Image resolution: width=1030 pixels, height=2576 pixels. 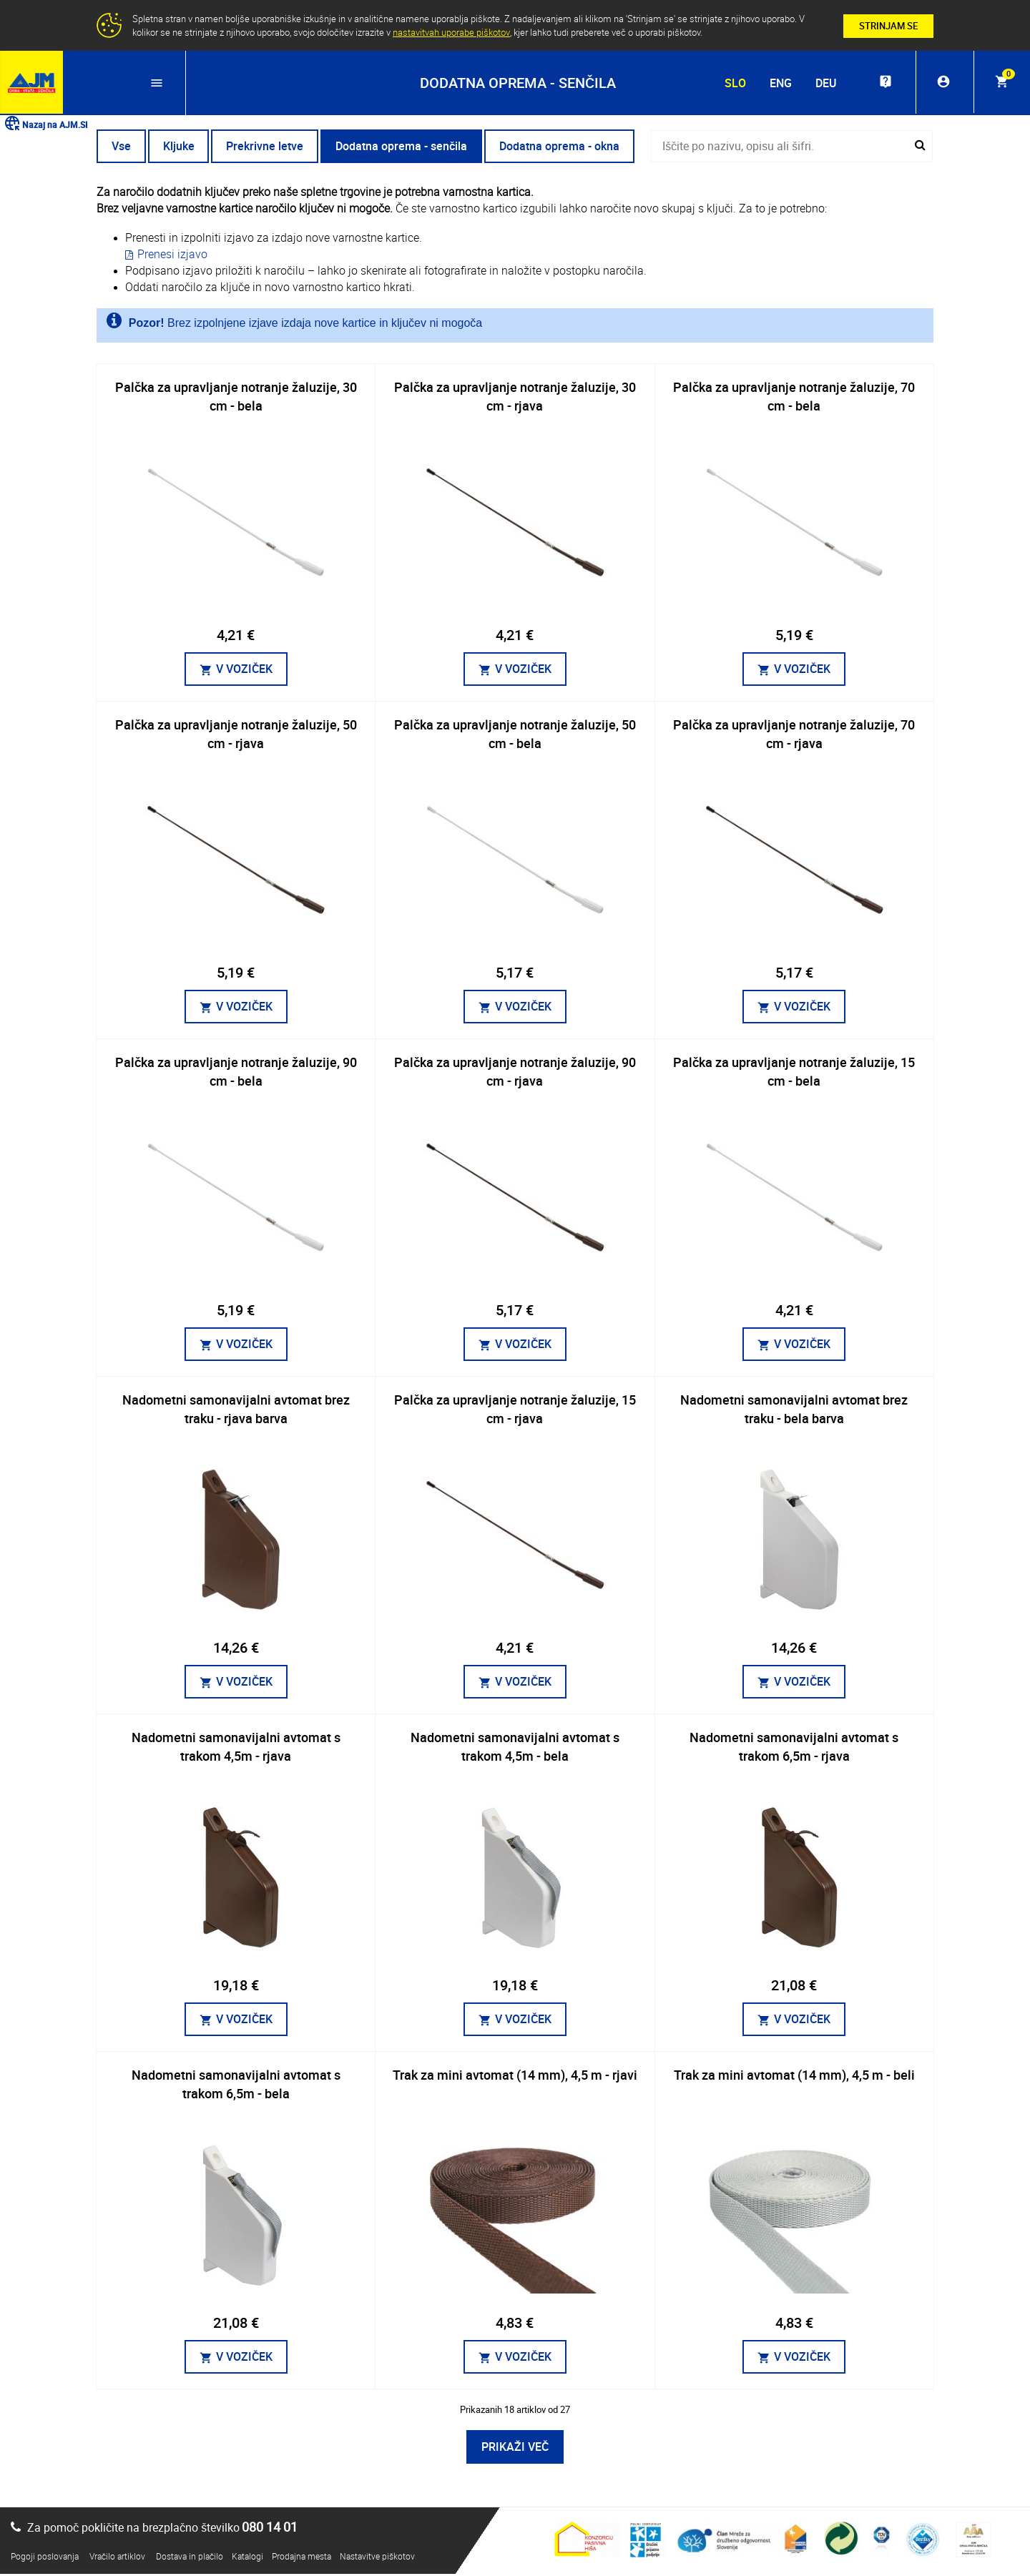 What do you see at coordinates (515, 736) in the screenshot?
I see `Palčka za upravljanje notranje žaluzije, 50 cm - bela` at bounding box center [515, 736].